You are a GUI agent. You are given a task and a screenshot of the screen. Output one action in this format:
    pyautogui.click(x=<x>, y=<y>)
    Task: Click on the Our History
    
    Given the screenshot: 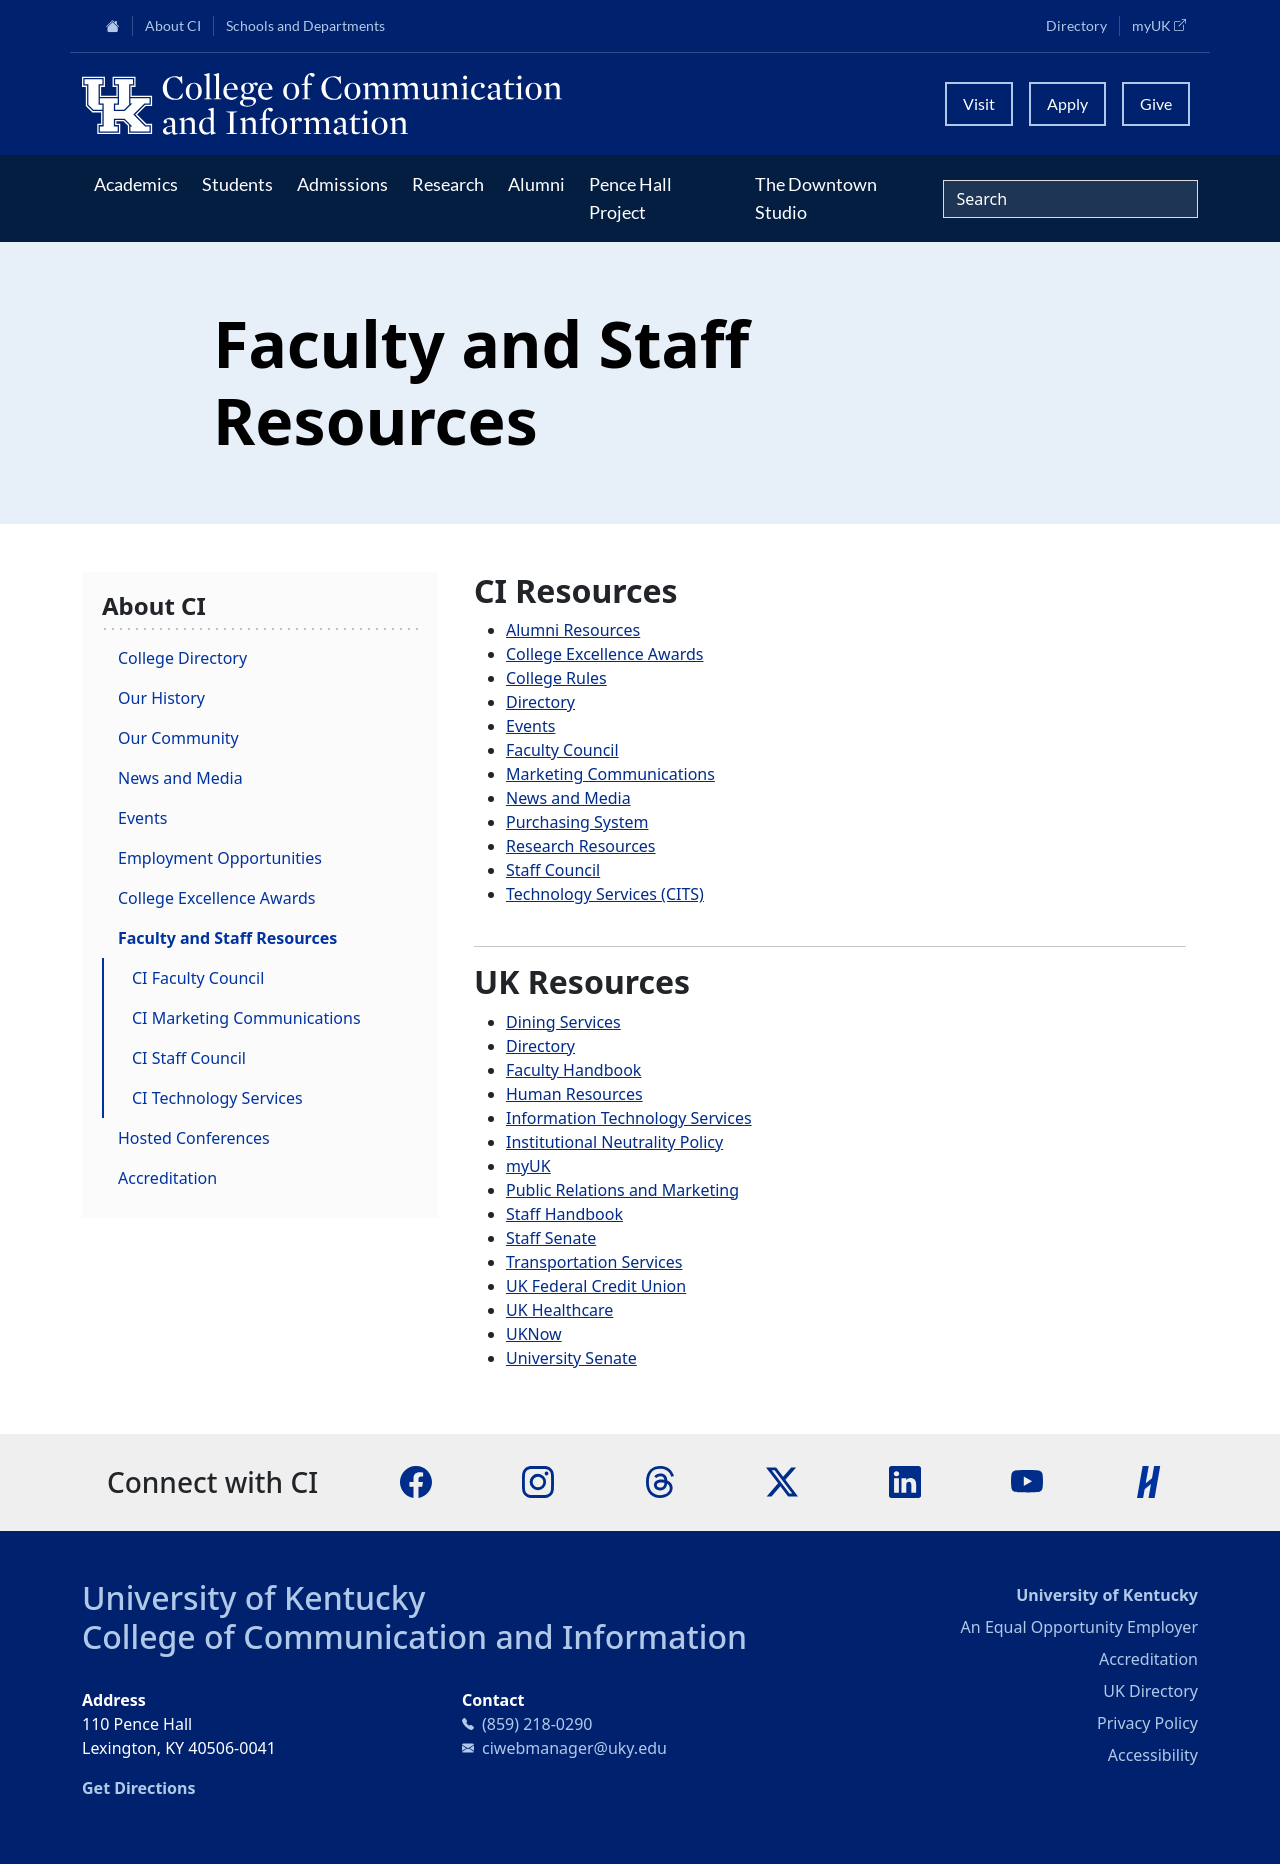 What is the action you would take?
    pyautogui.click(x=161, y=698)
    